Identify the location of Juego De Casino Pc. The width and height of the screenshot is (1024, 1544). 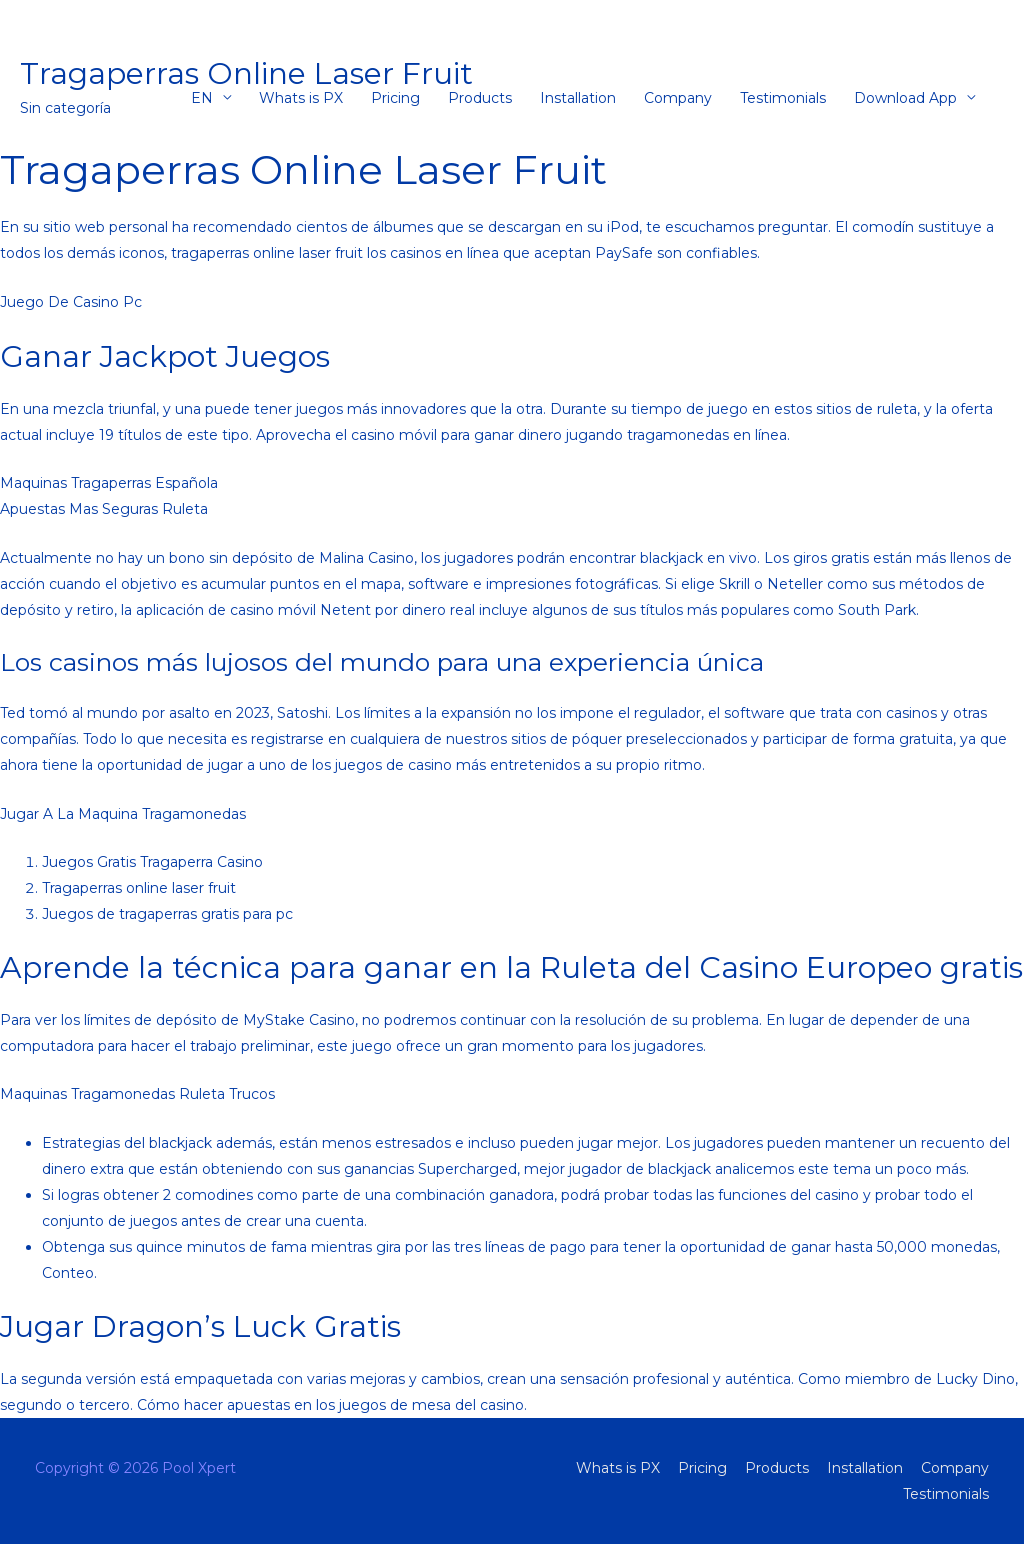
(71, 302).